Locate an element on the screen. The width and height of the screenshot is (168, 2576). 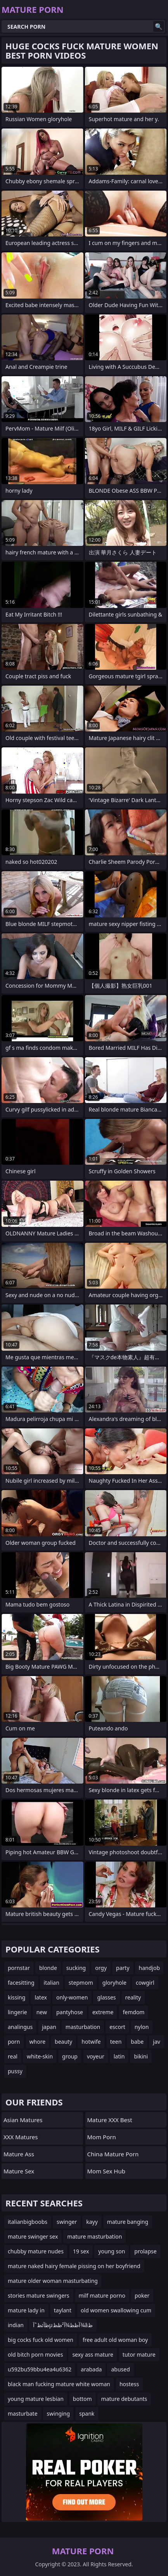
japan is located at coordinates (49, 2027).